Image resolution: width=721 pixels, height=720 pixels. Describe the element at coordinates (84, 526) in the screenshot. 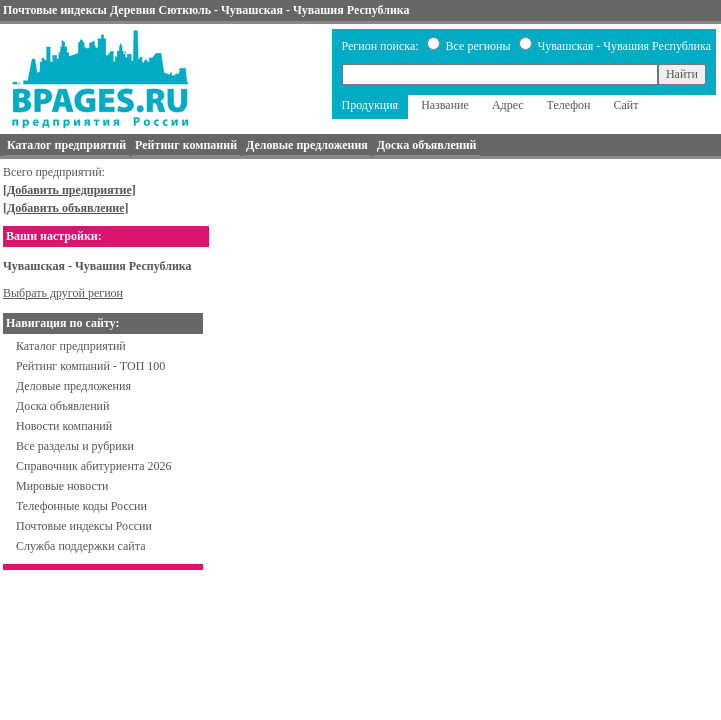

I see `Почтовые индексы России` at that location.